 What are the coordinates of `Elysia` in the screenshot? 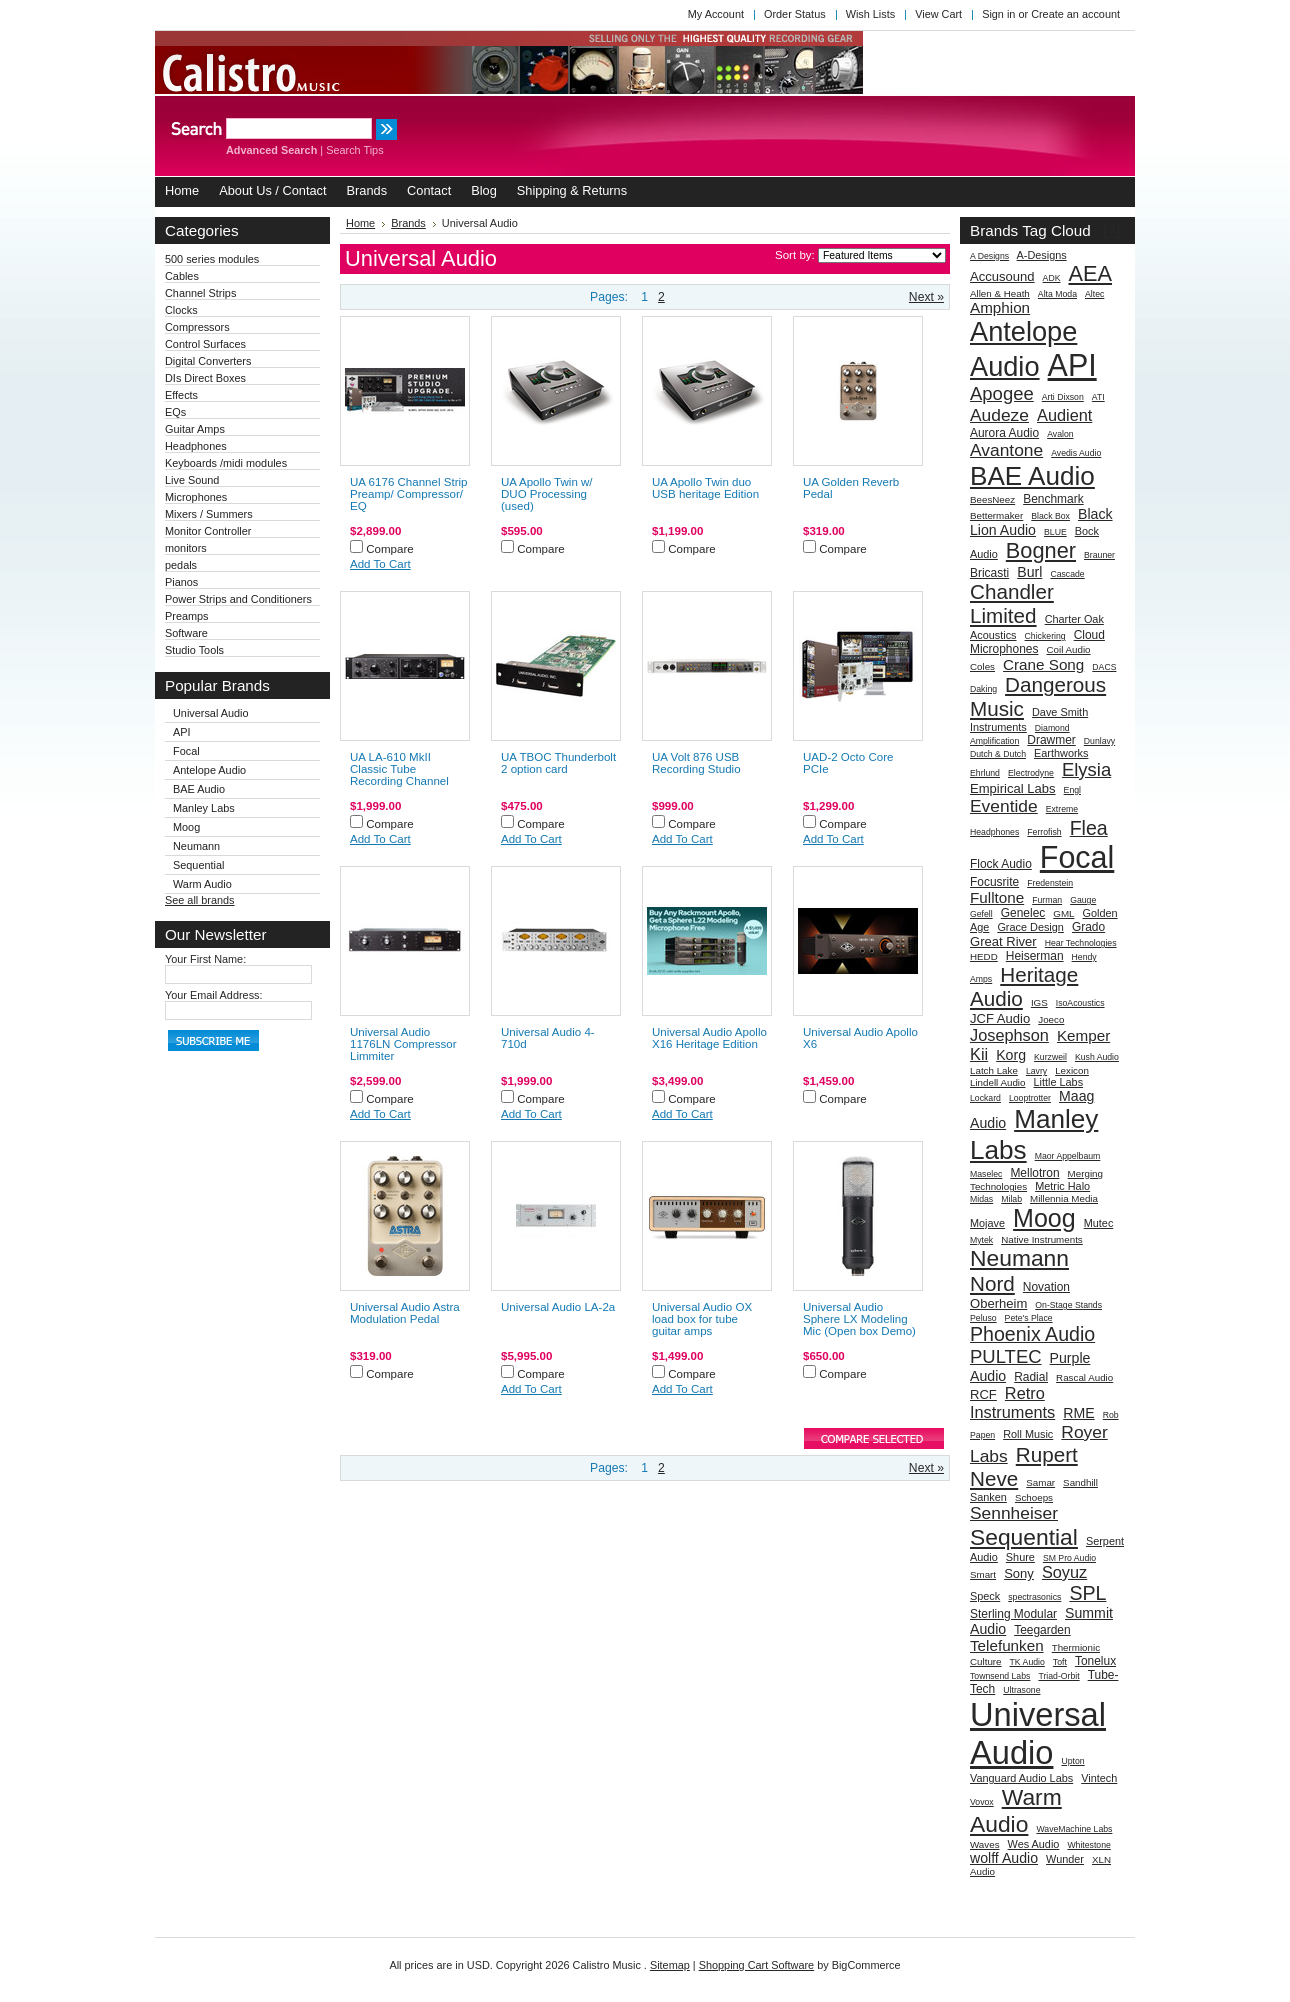 It's located at (1086, 769).